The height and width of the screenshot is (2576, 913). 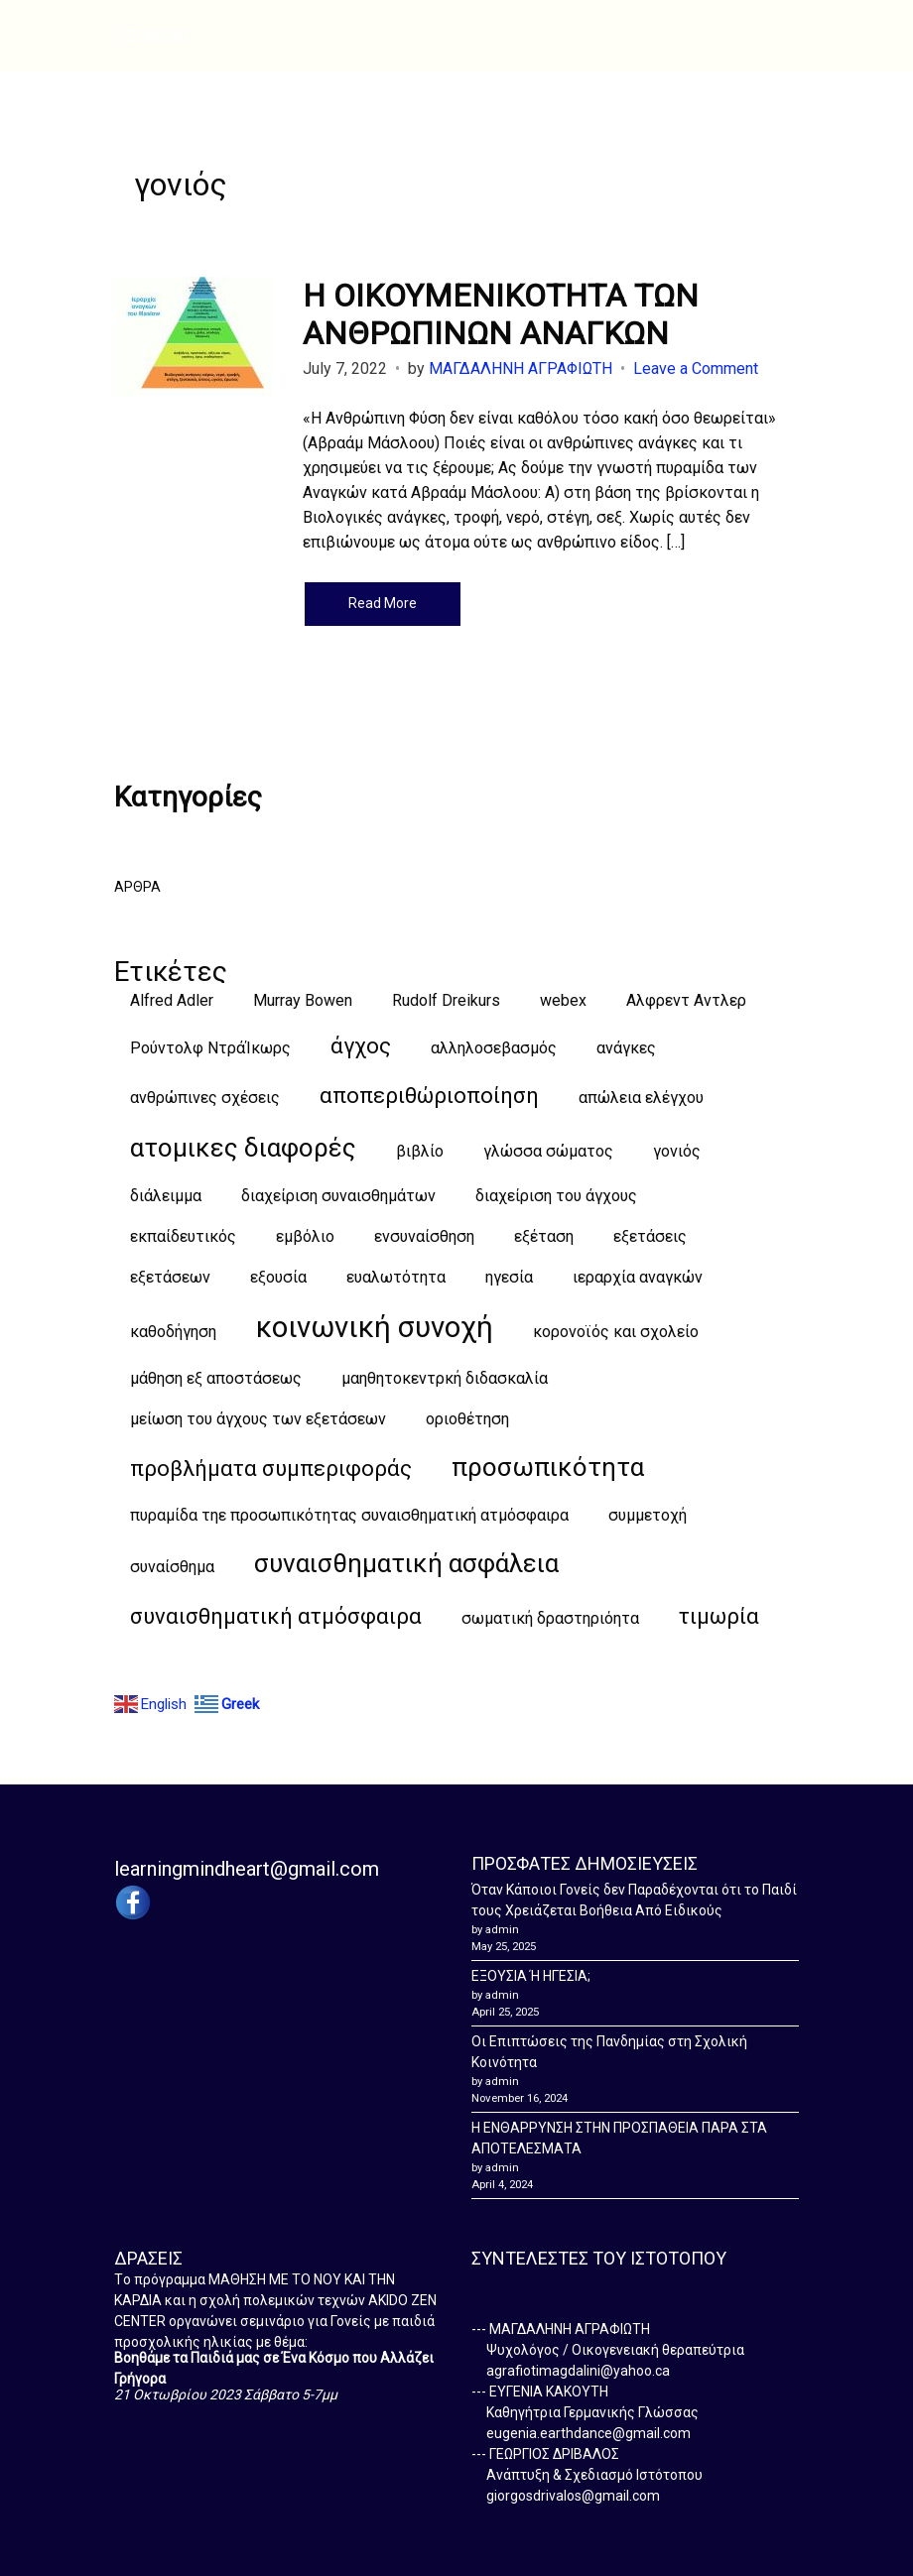 What do you see at coordinates (509, 1277) in the screenshot?
I see `ηγεσία [ηγεσία (1 item)]` at bounding box center [509, 1277].